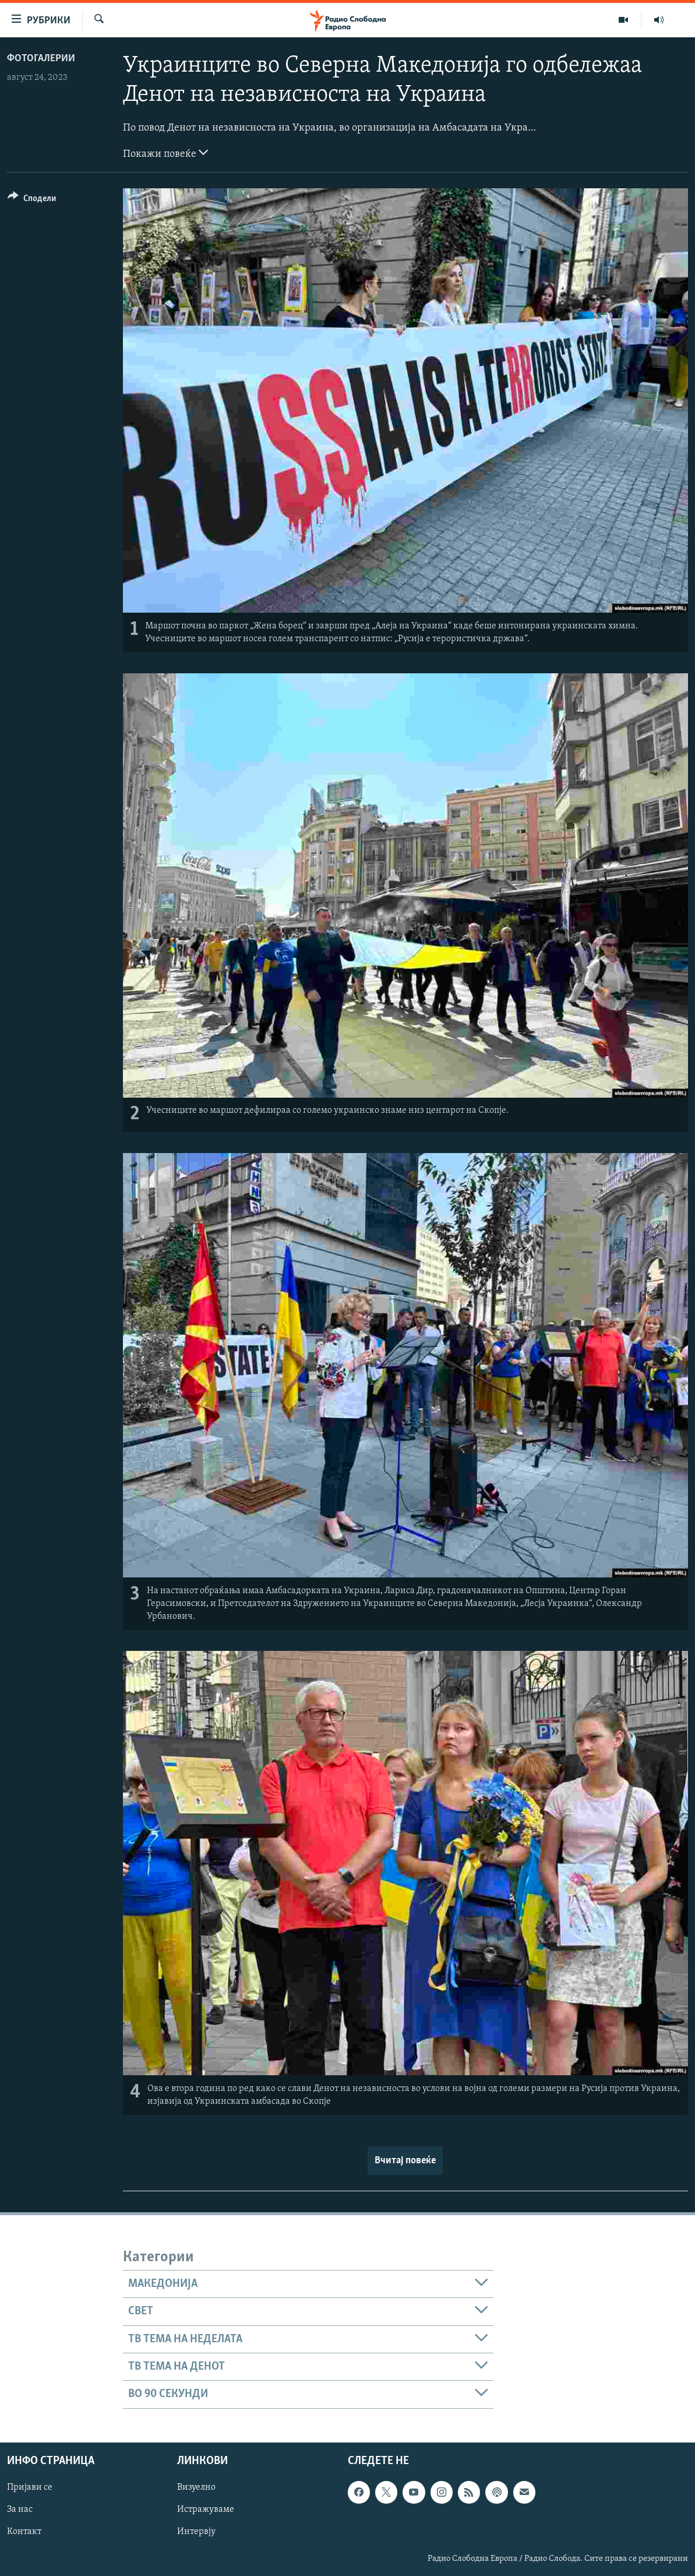 The width and height of the screenshot is (695, 2576). What do you see at coordinates (24, 2531) in the screenshot?
I see `Контакт` at bounding box center [24, 2531].